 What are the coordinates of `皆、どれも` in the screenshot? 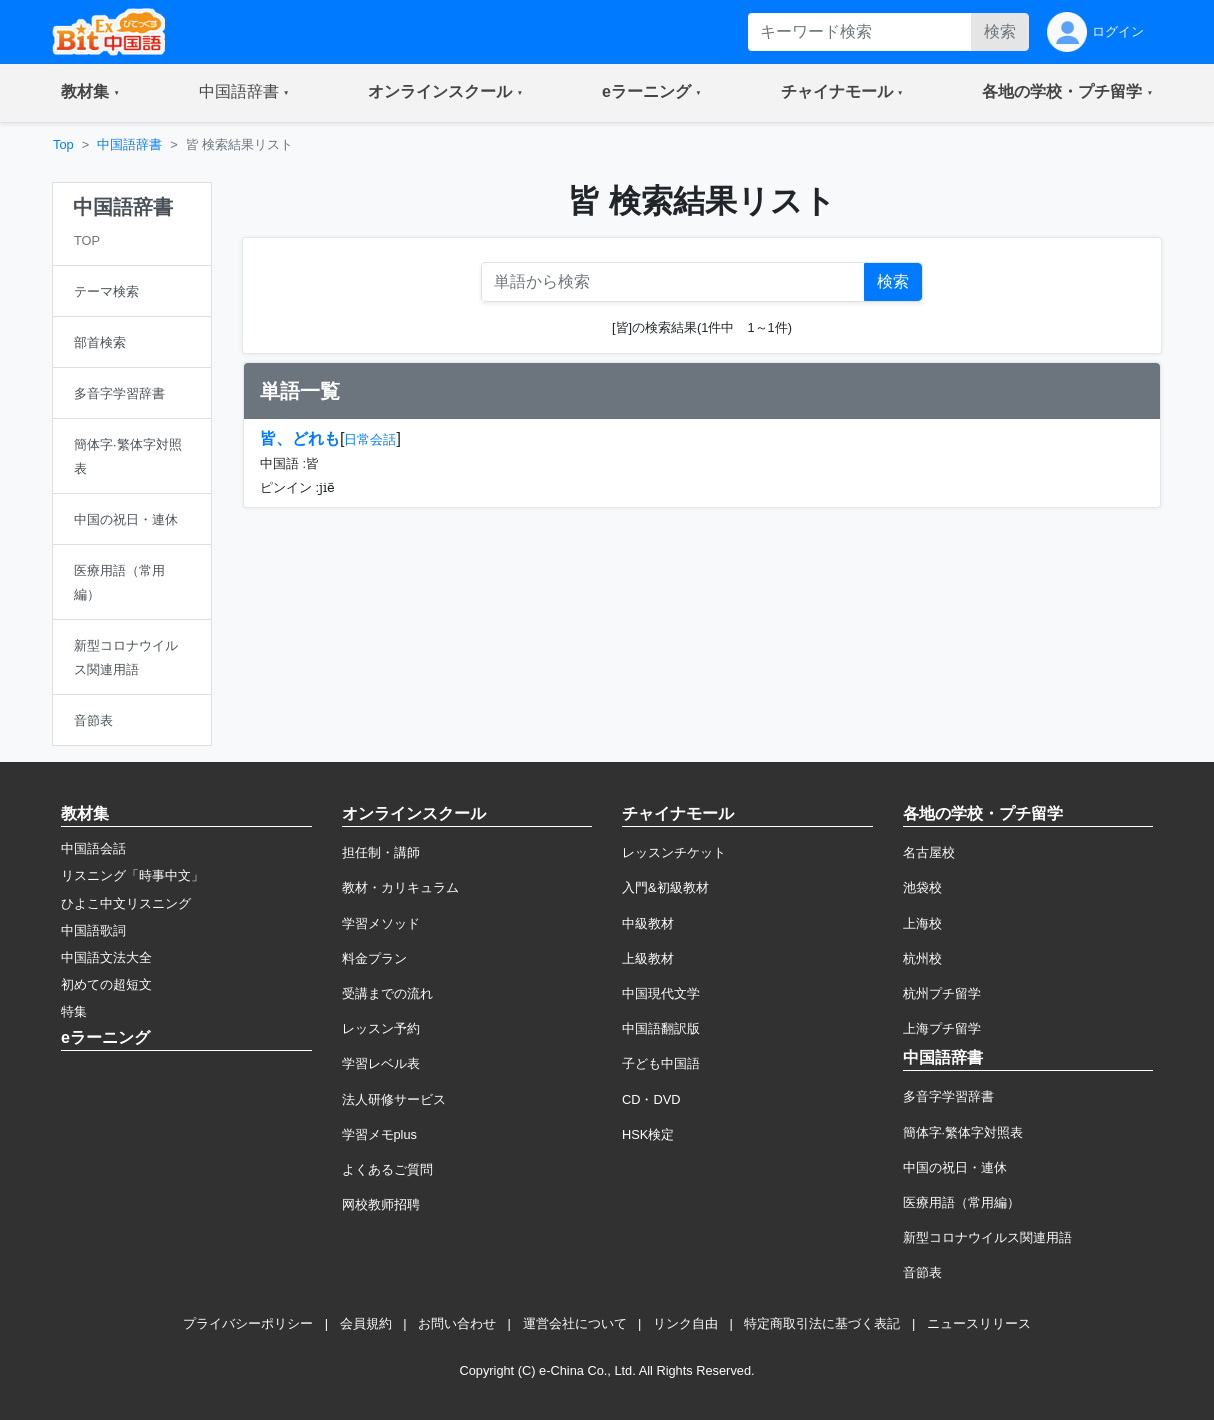 It's located at (300, 438).